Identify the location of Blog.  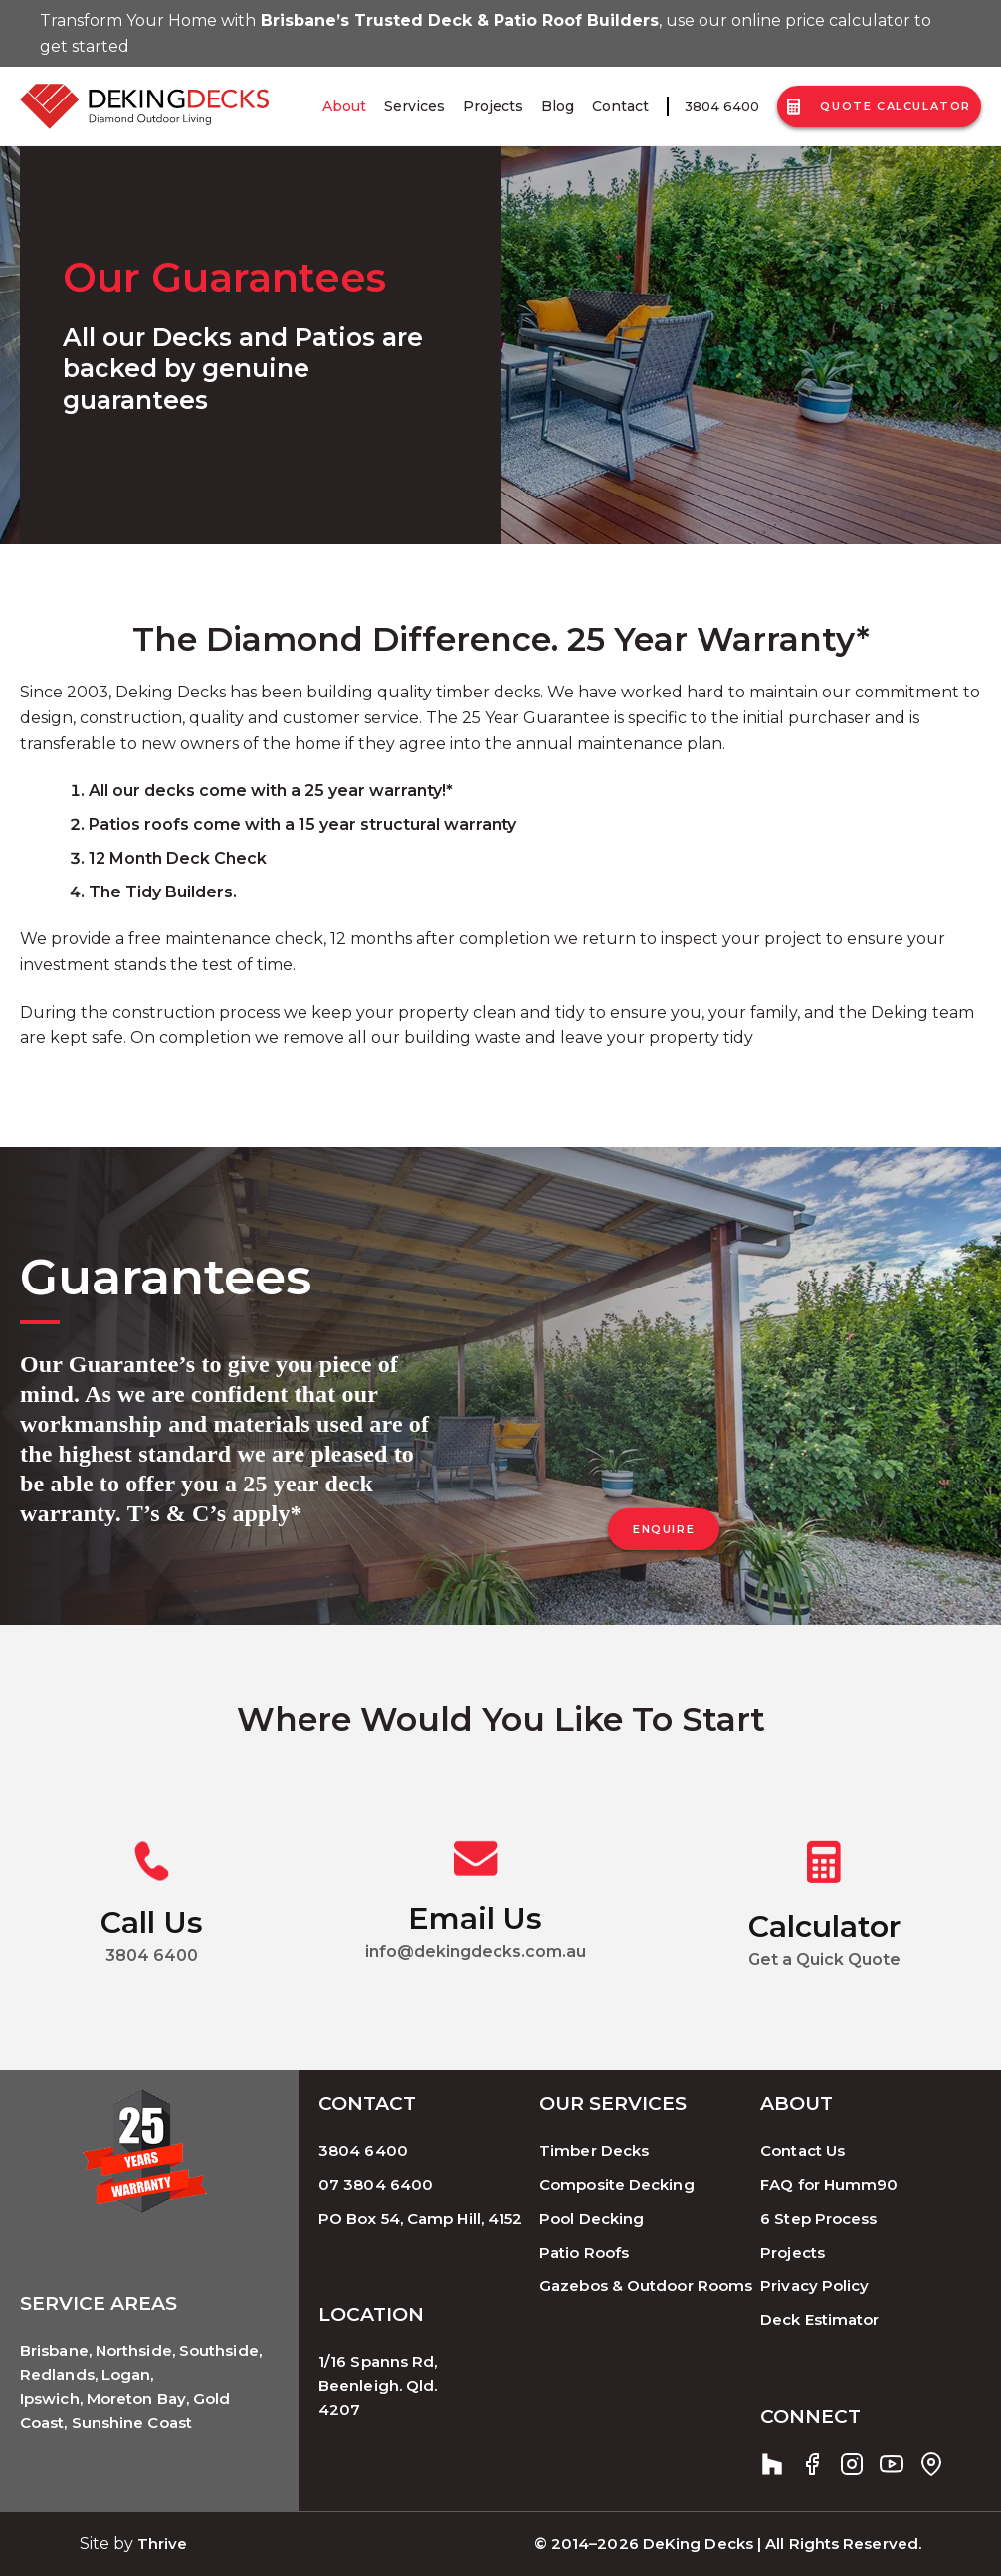
(557, 106).